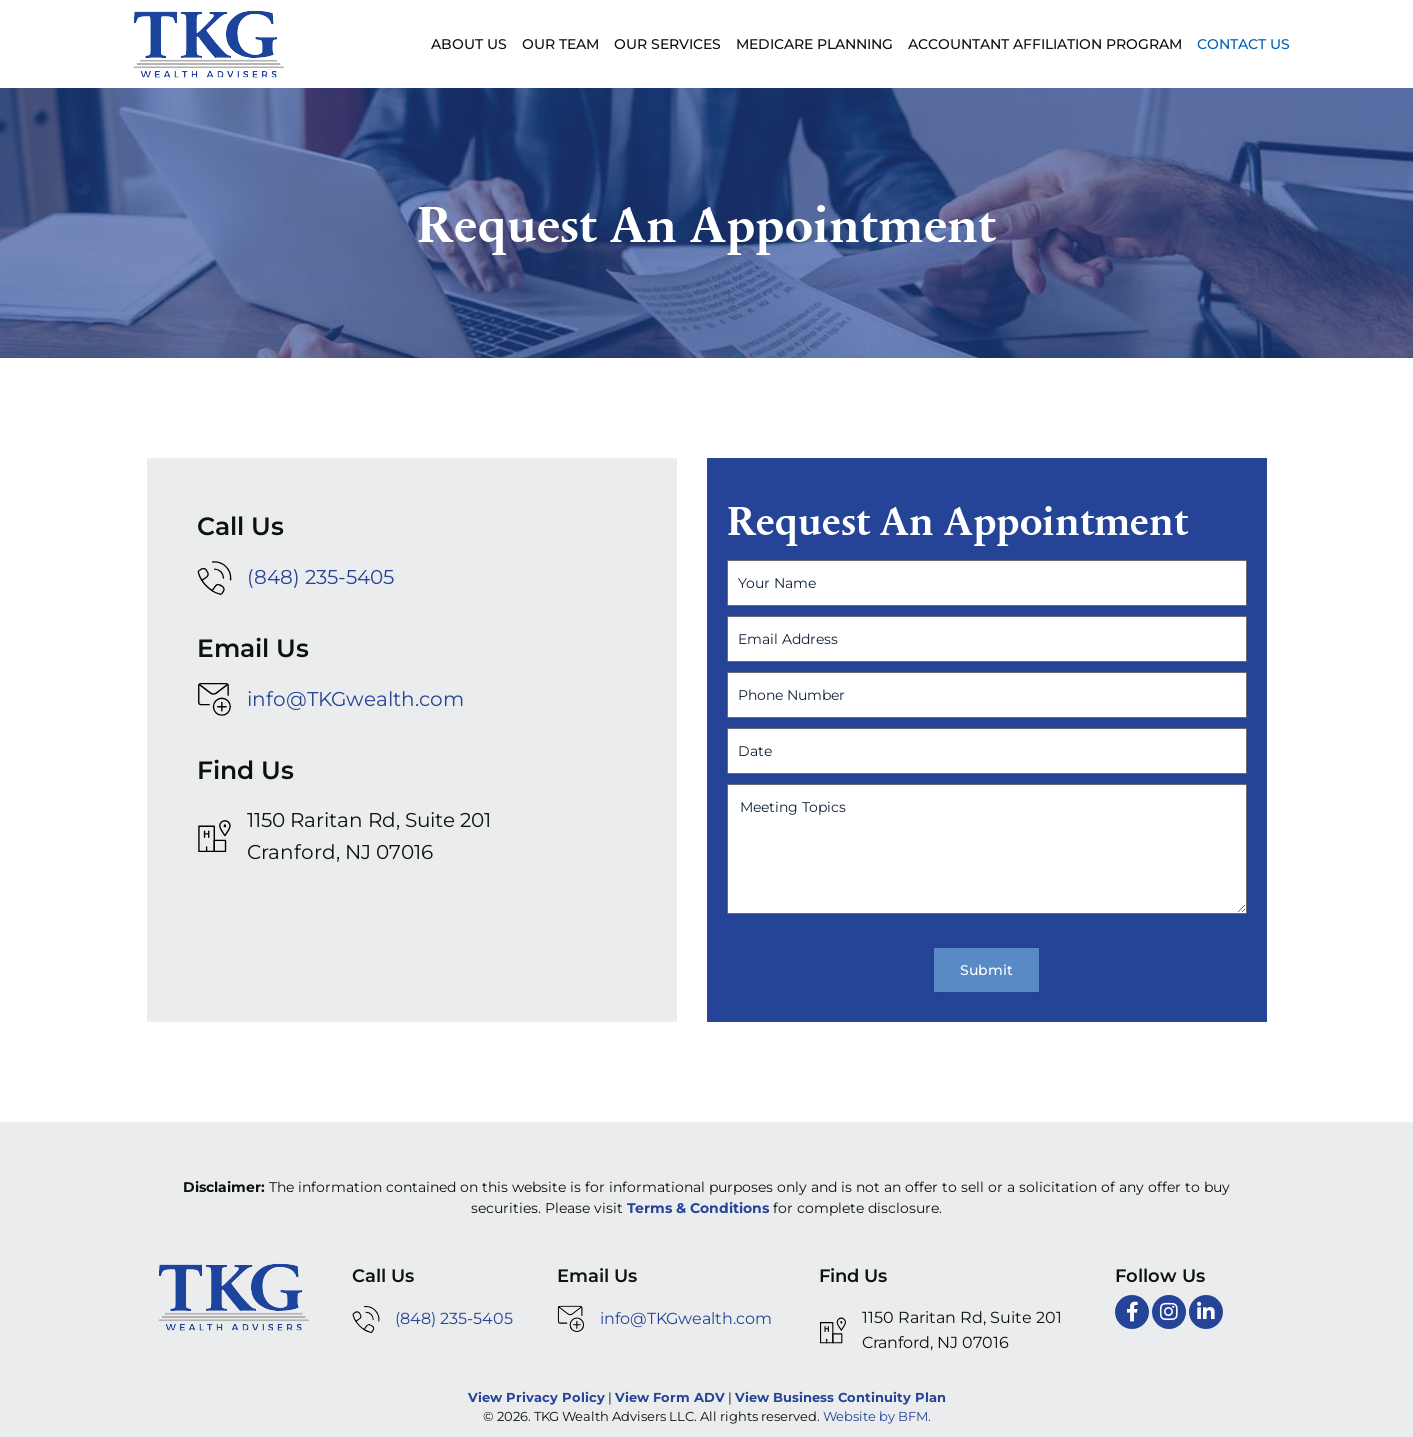 Image resolution: width=1413 pixels, height=1437 pixels. Describe the element at coordinates (670, 1397) in the screenshot. I see `View Form ADV` at that location.